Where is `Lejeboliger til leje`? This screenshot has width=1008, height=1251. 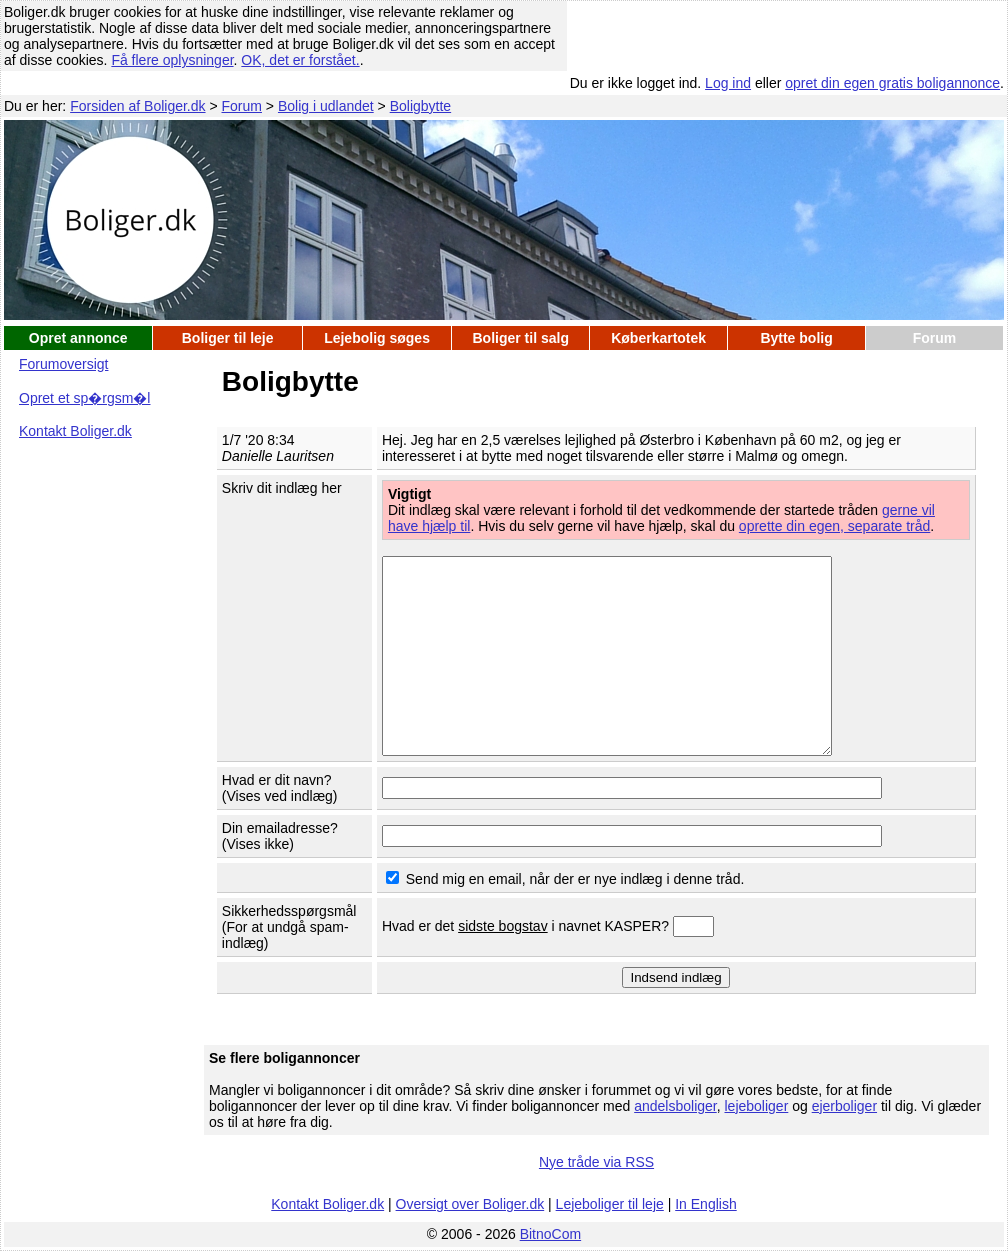 Lejeboliger til leje is located at coordinates (610, 1204).